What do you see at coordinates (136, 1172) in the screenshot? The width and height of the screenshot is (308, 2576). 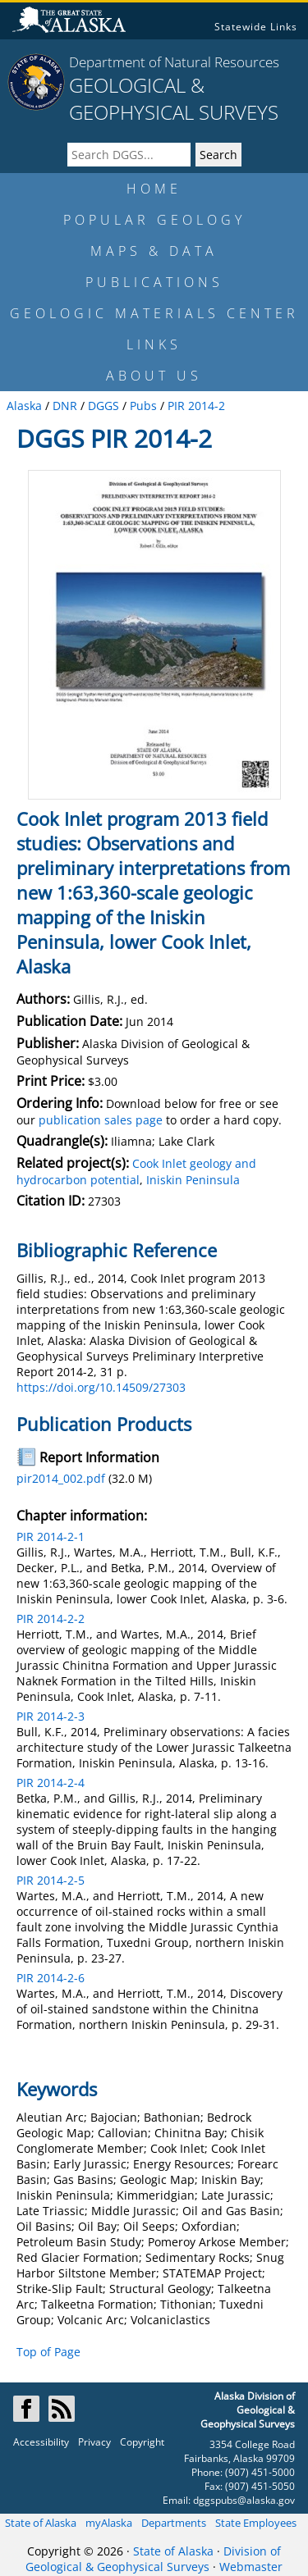 I see `Cook Inlet geology and hydrocarbon potential` at bounding box center [136, 1172].